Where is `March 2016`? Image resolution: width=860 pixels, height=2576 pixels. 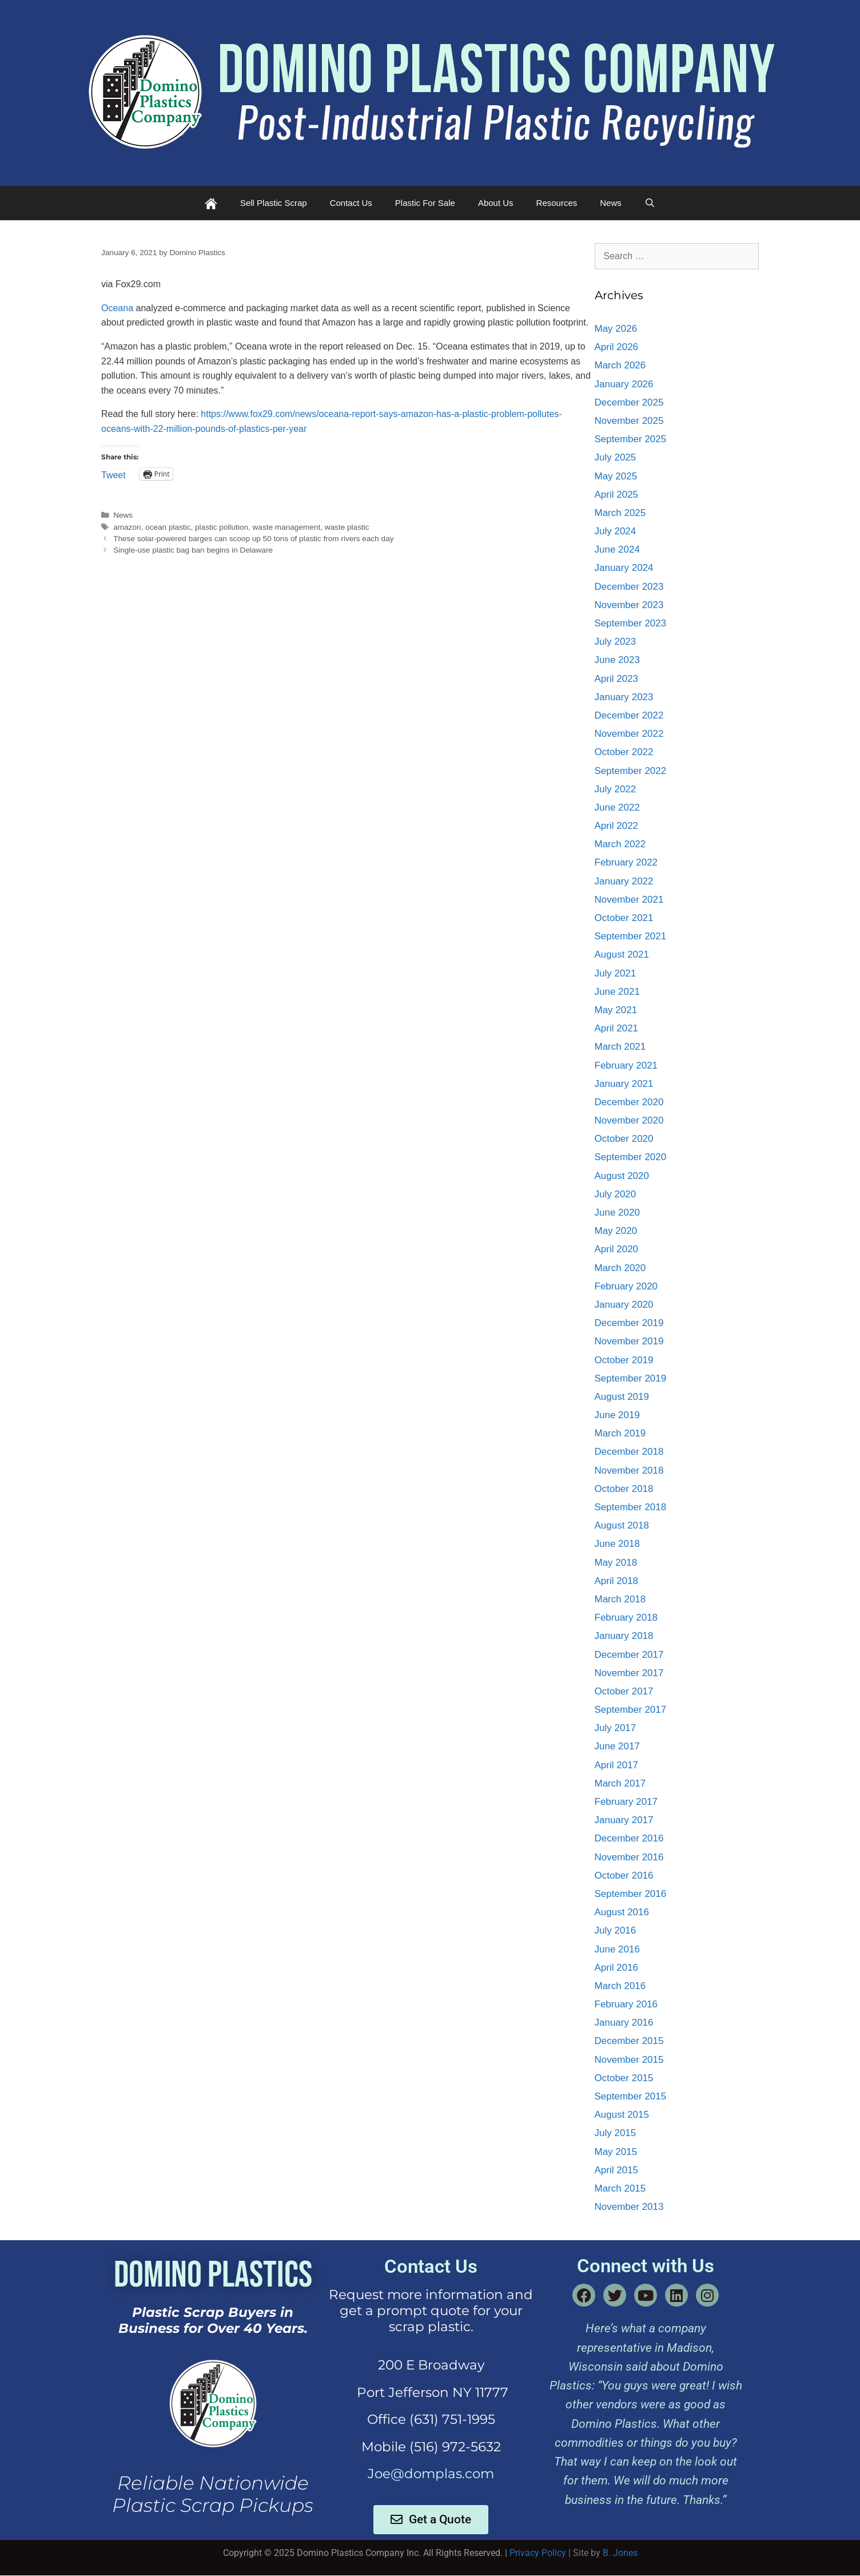 March 2016 is located at coordinates (620, 1985).